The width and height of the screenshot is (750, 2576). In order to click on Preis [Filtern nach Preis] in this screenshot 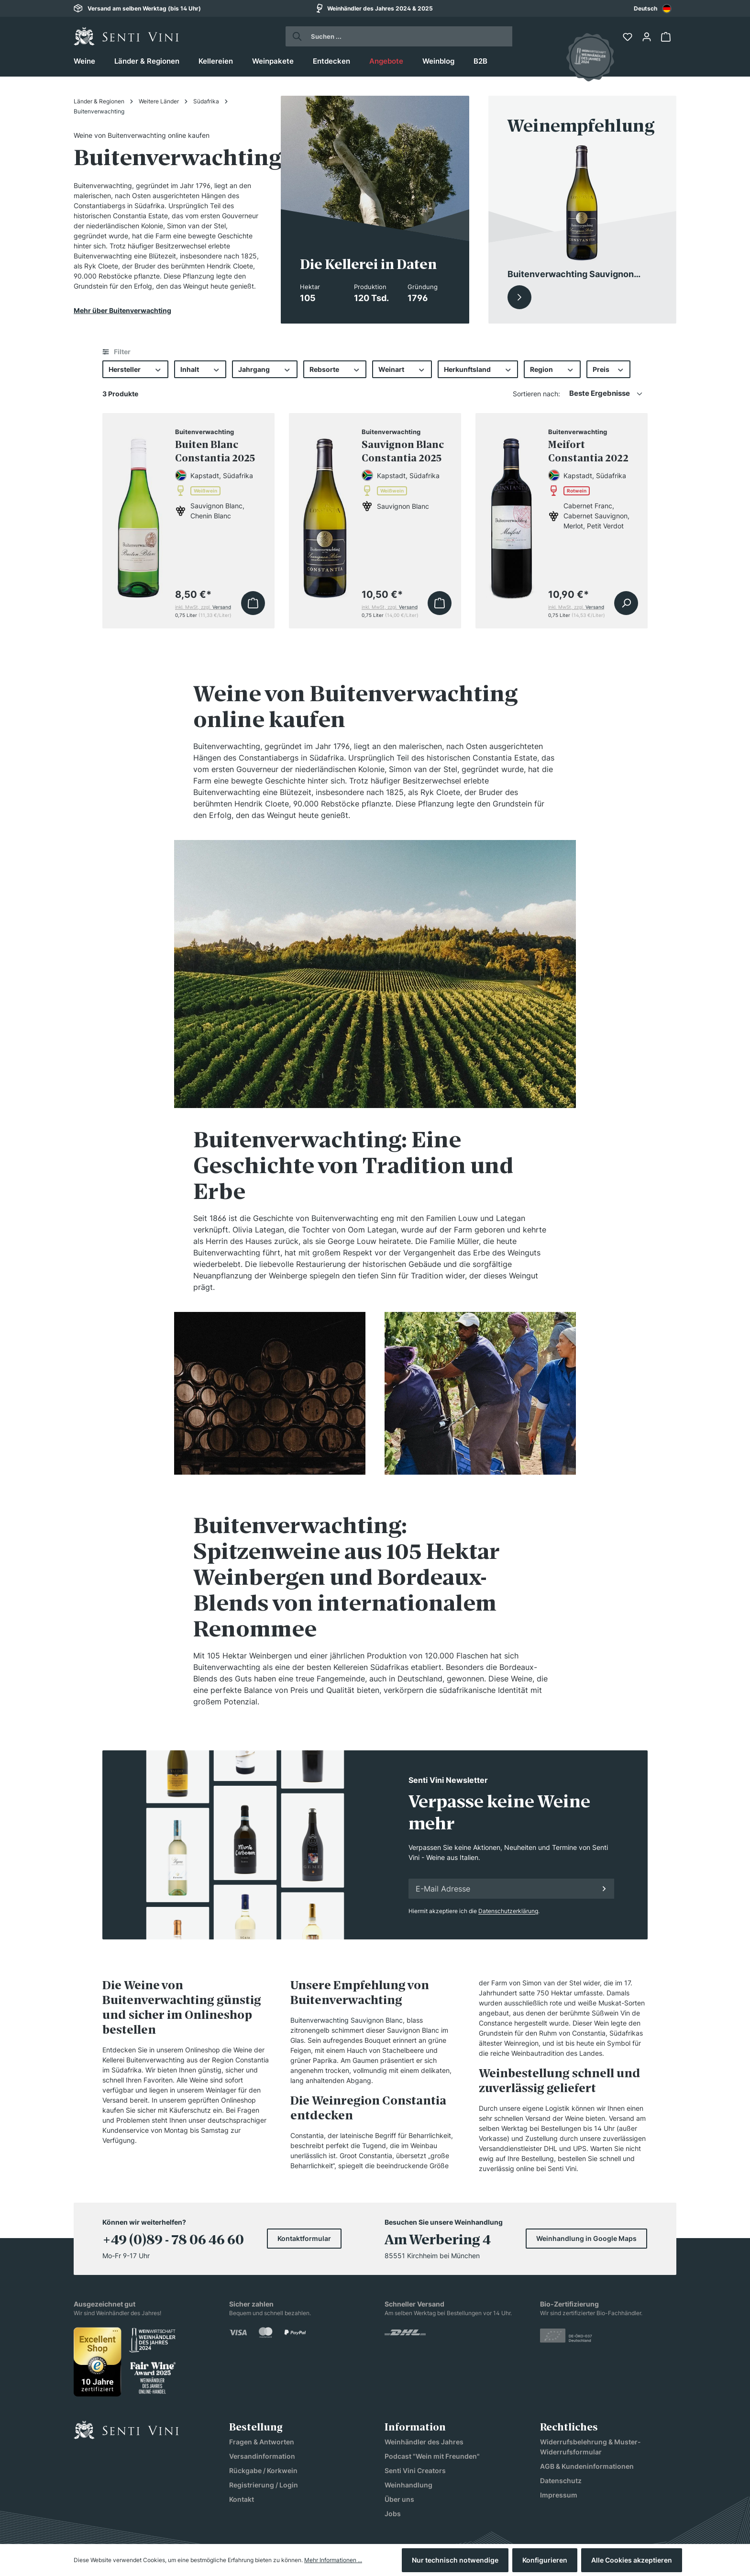, I will do `click(609, 369)`.